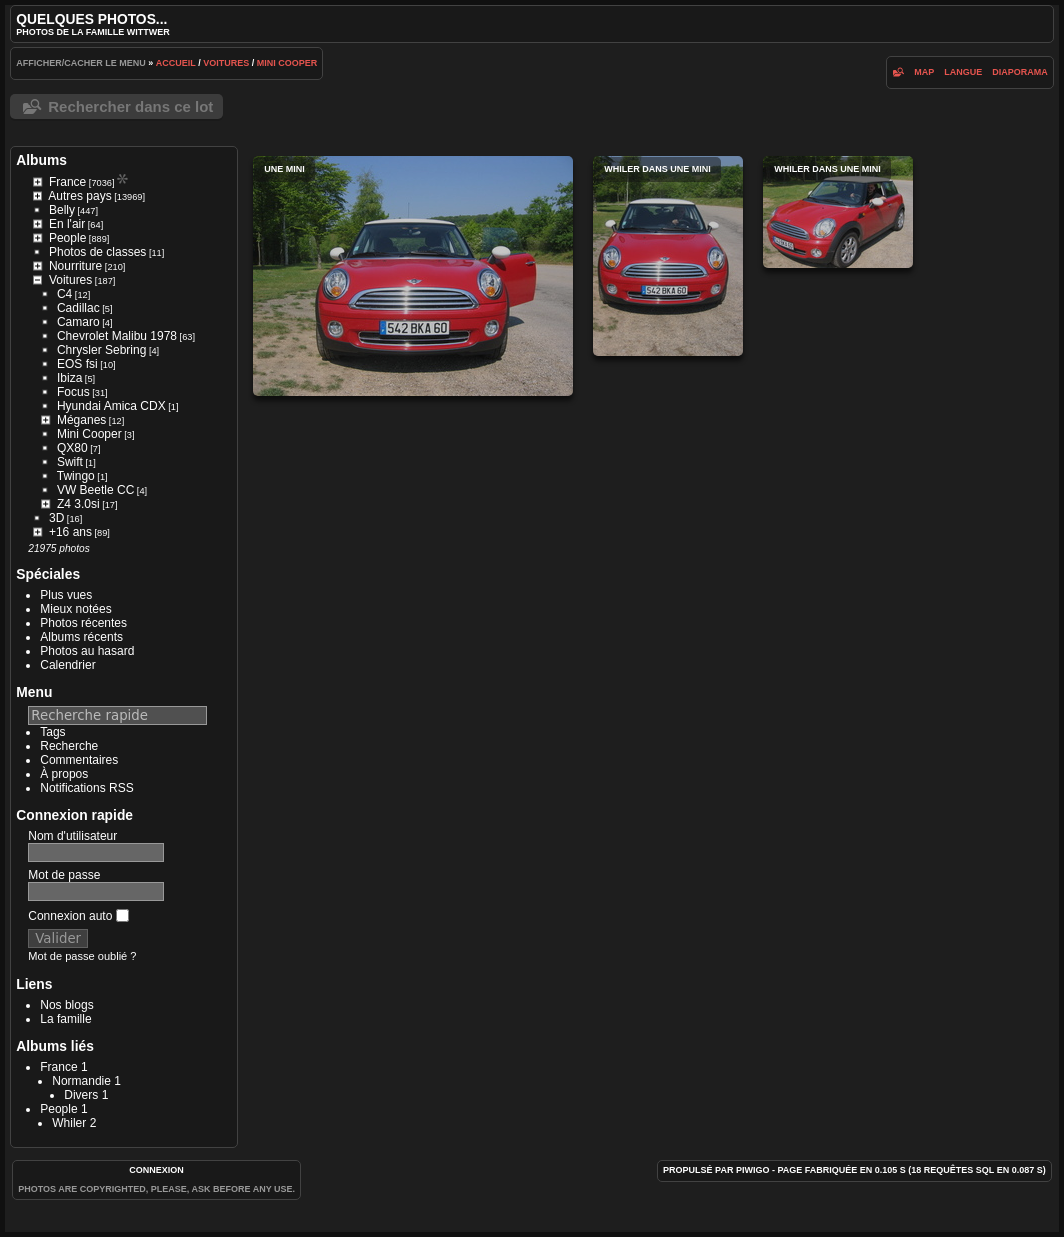 The image size is (1064, 1237). Describe the element at coordinates (95, 490) in the screenshot. I see `VW Beetle CC` at that location.